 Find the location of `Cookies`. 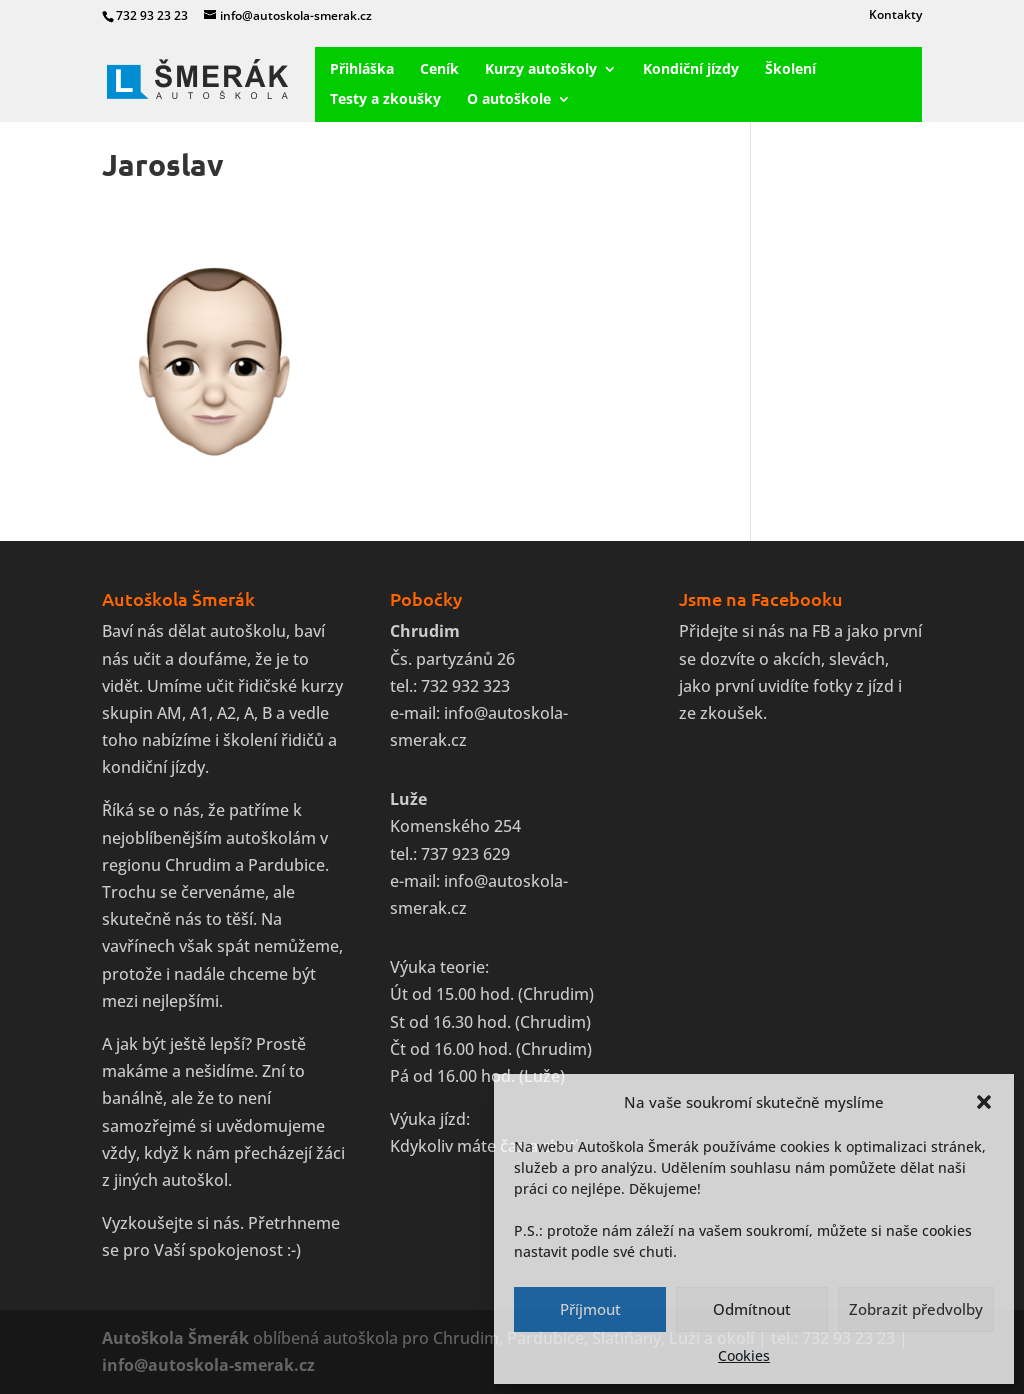

Cookies is located at coordinates (744, 1355).